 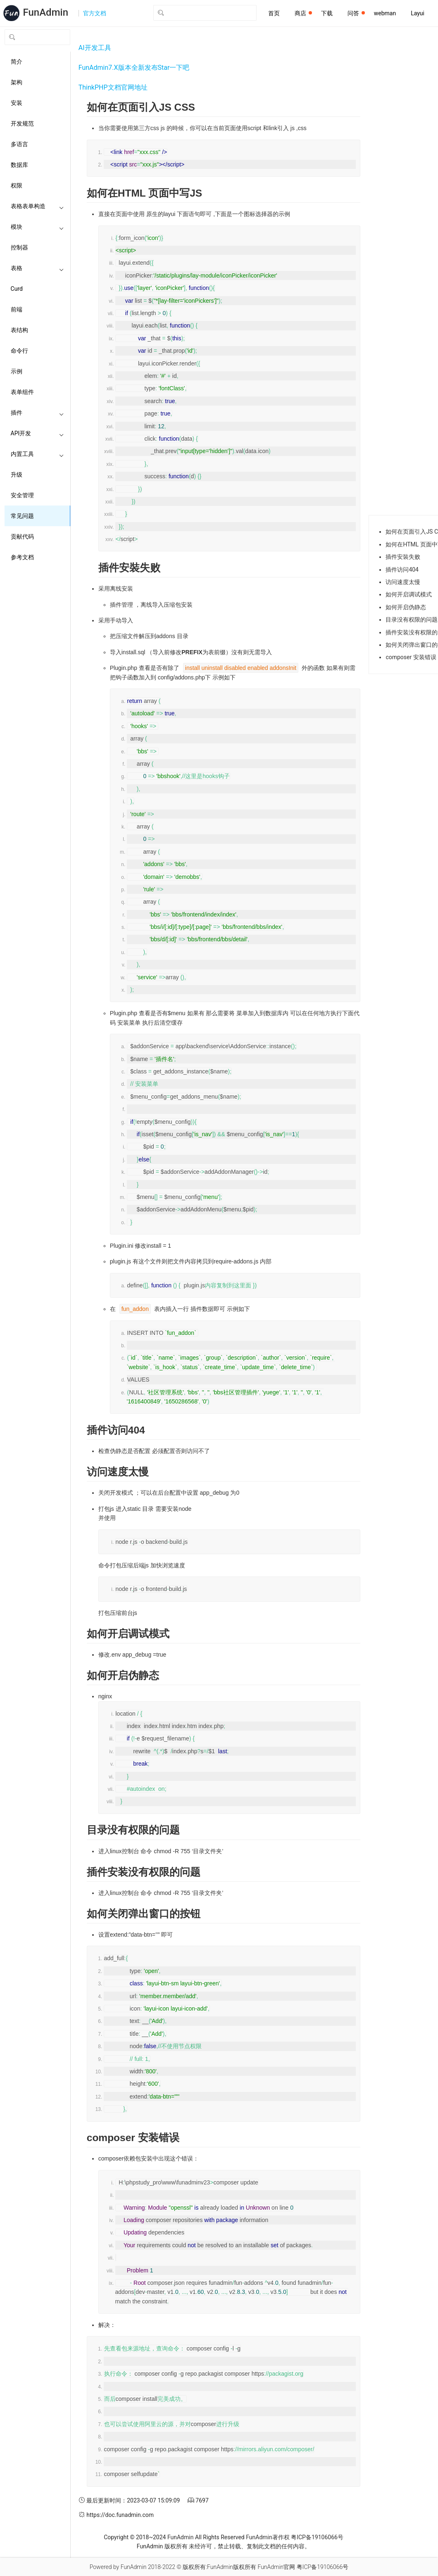 I want to click on 如何开启调试模式, so click(x=409, y=594).